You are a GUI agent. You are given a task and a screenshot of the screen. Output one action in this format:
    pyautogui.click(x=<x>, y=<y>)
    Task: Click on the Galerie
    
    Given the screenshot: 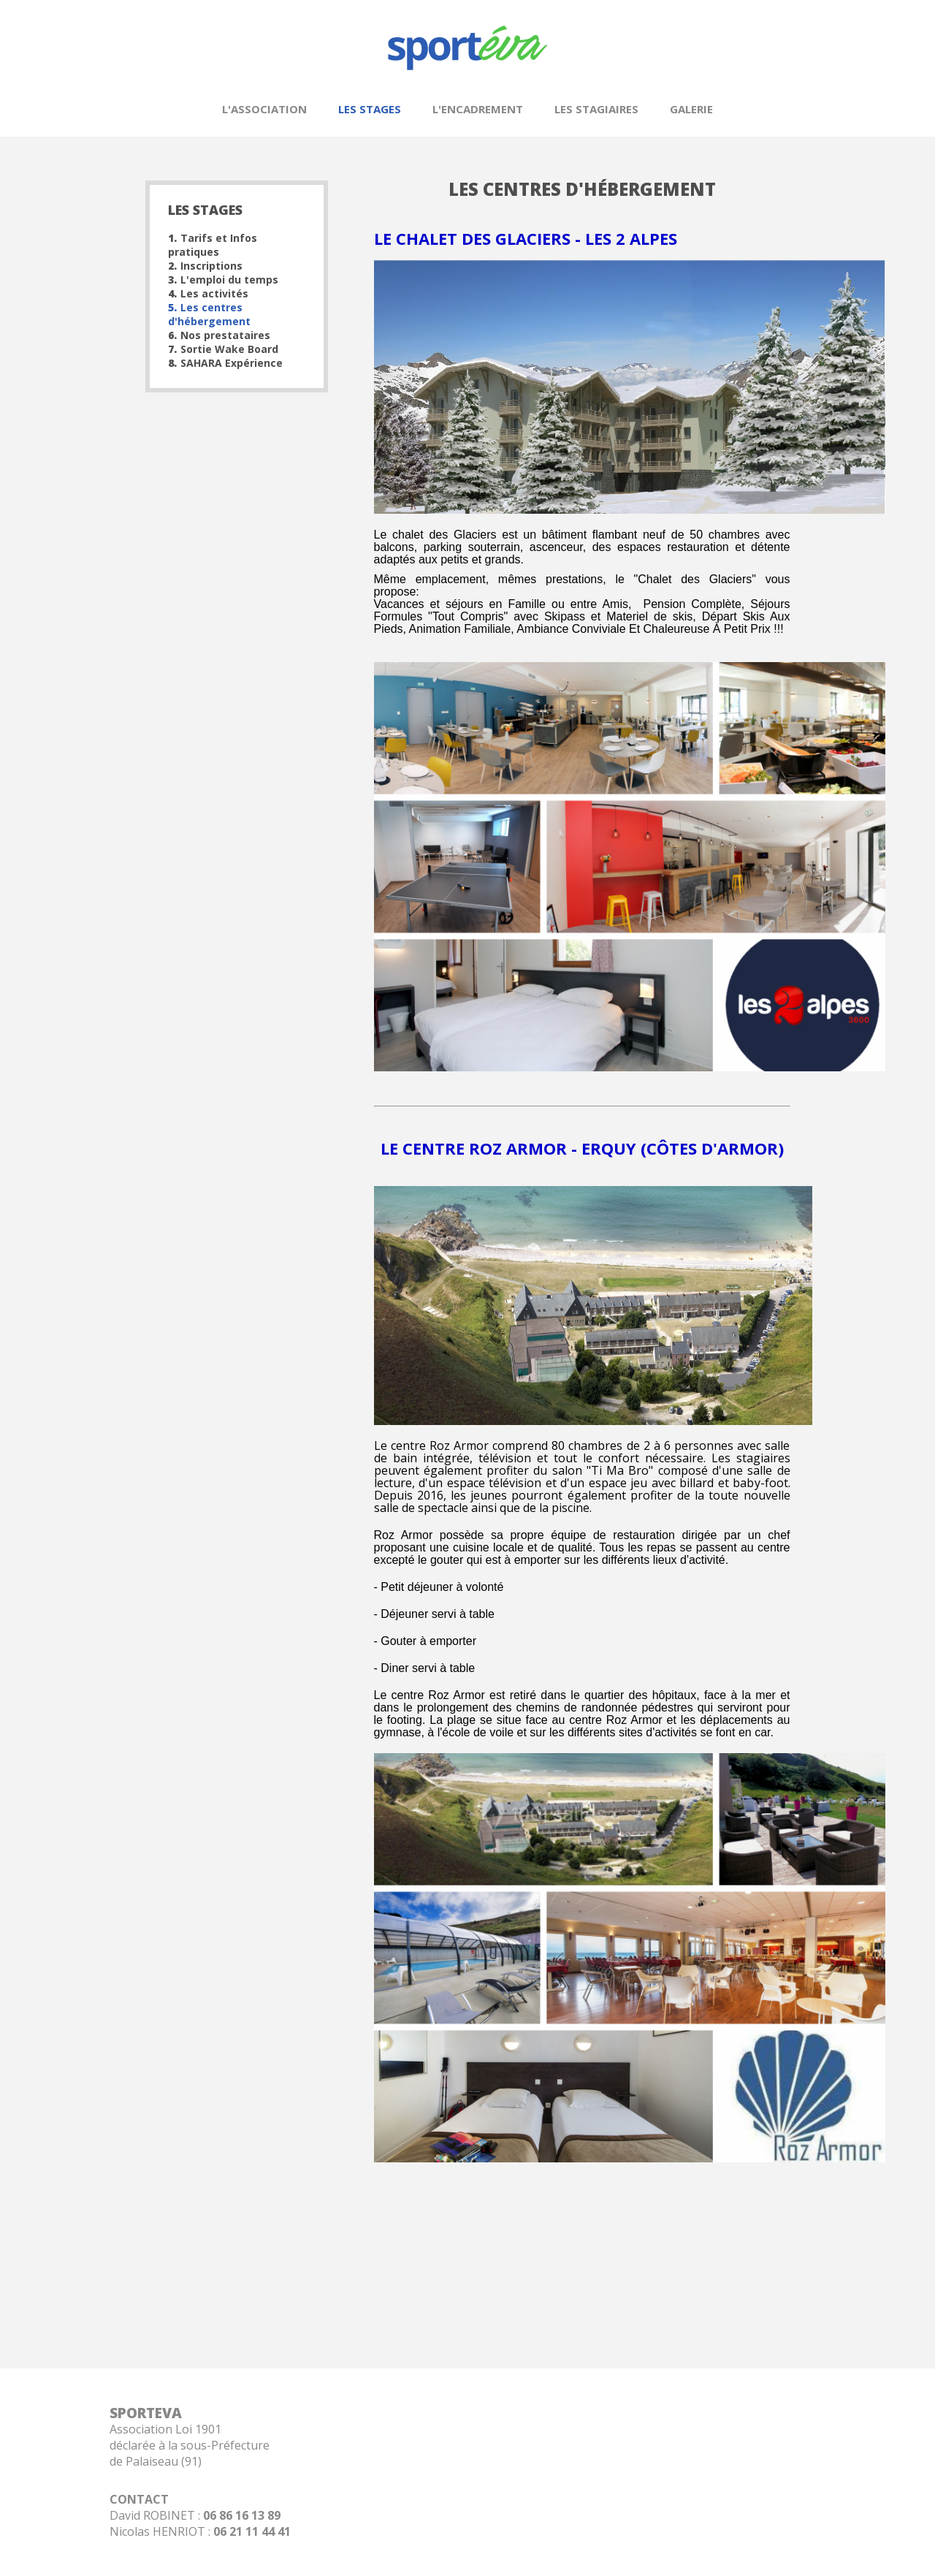 What is the action you would take?
    pyautogui.click(x=691, y=109)
    